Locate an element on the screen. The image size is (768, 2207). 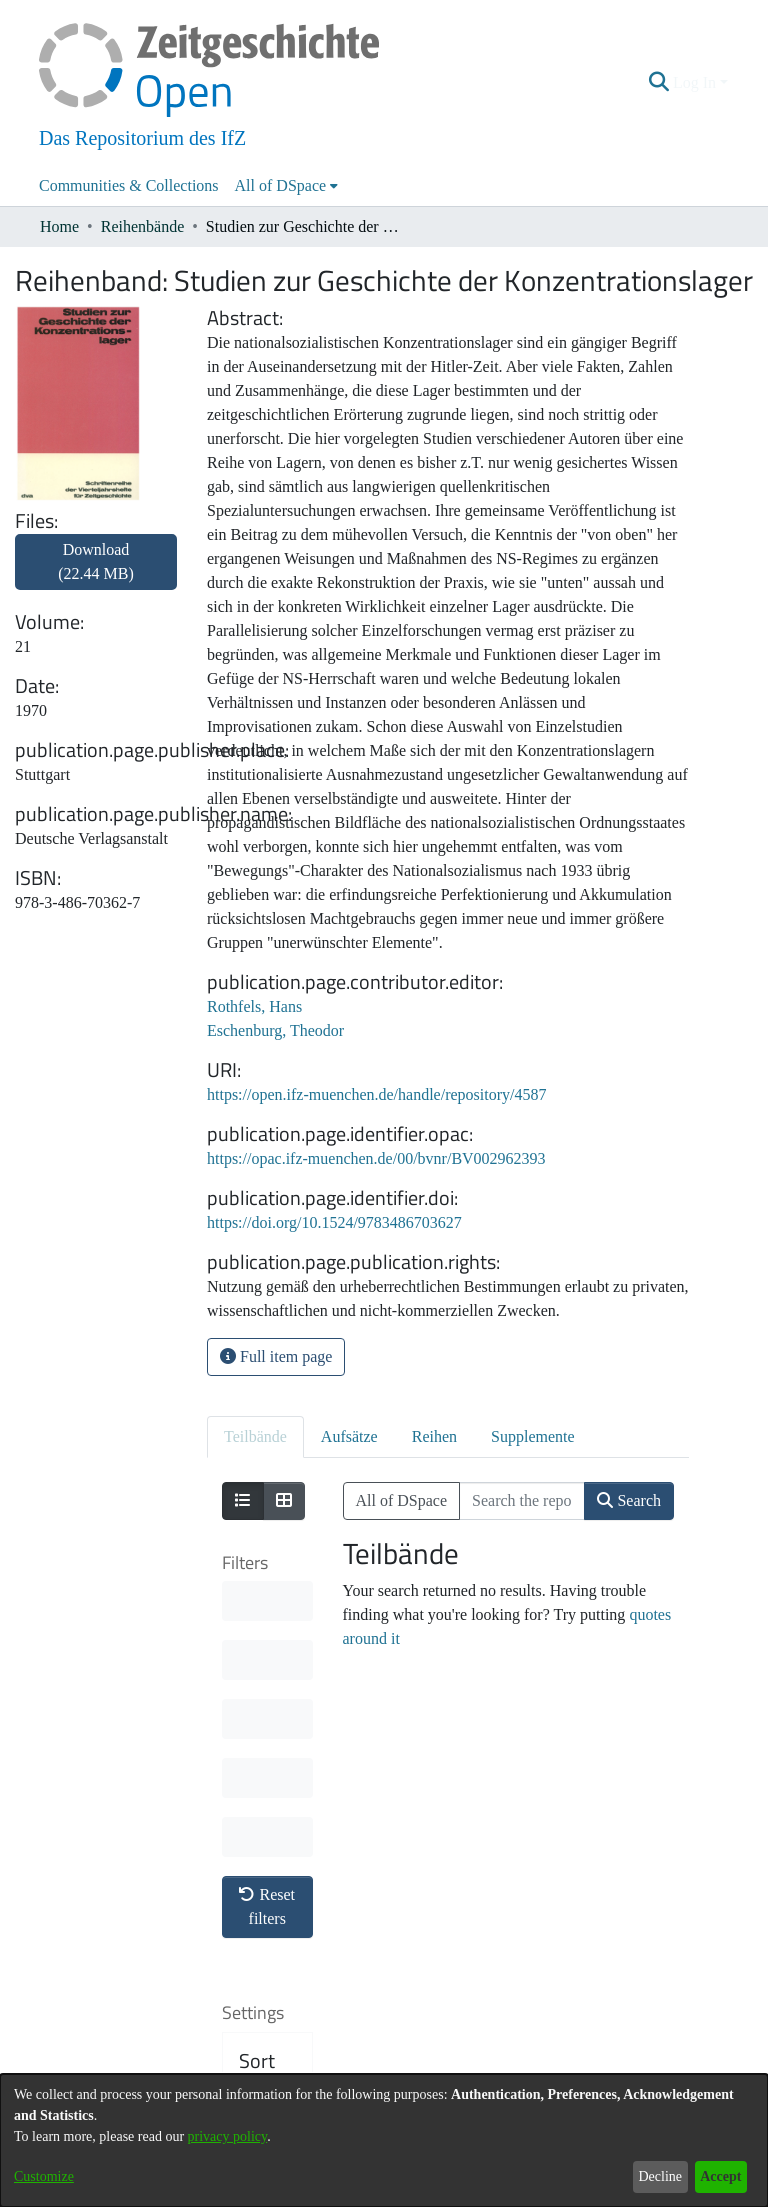
[link] is located at coordinates (96, 573).